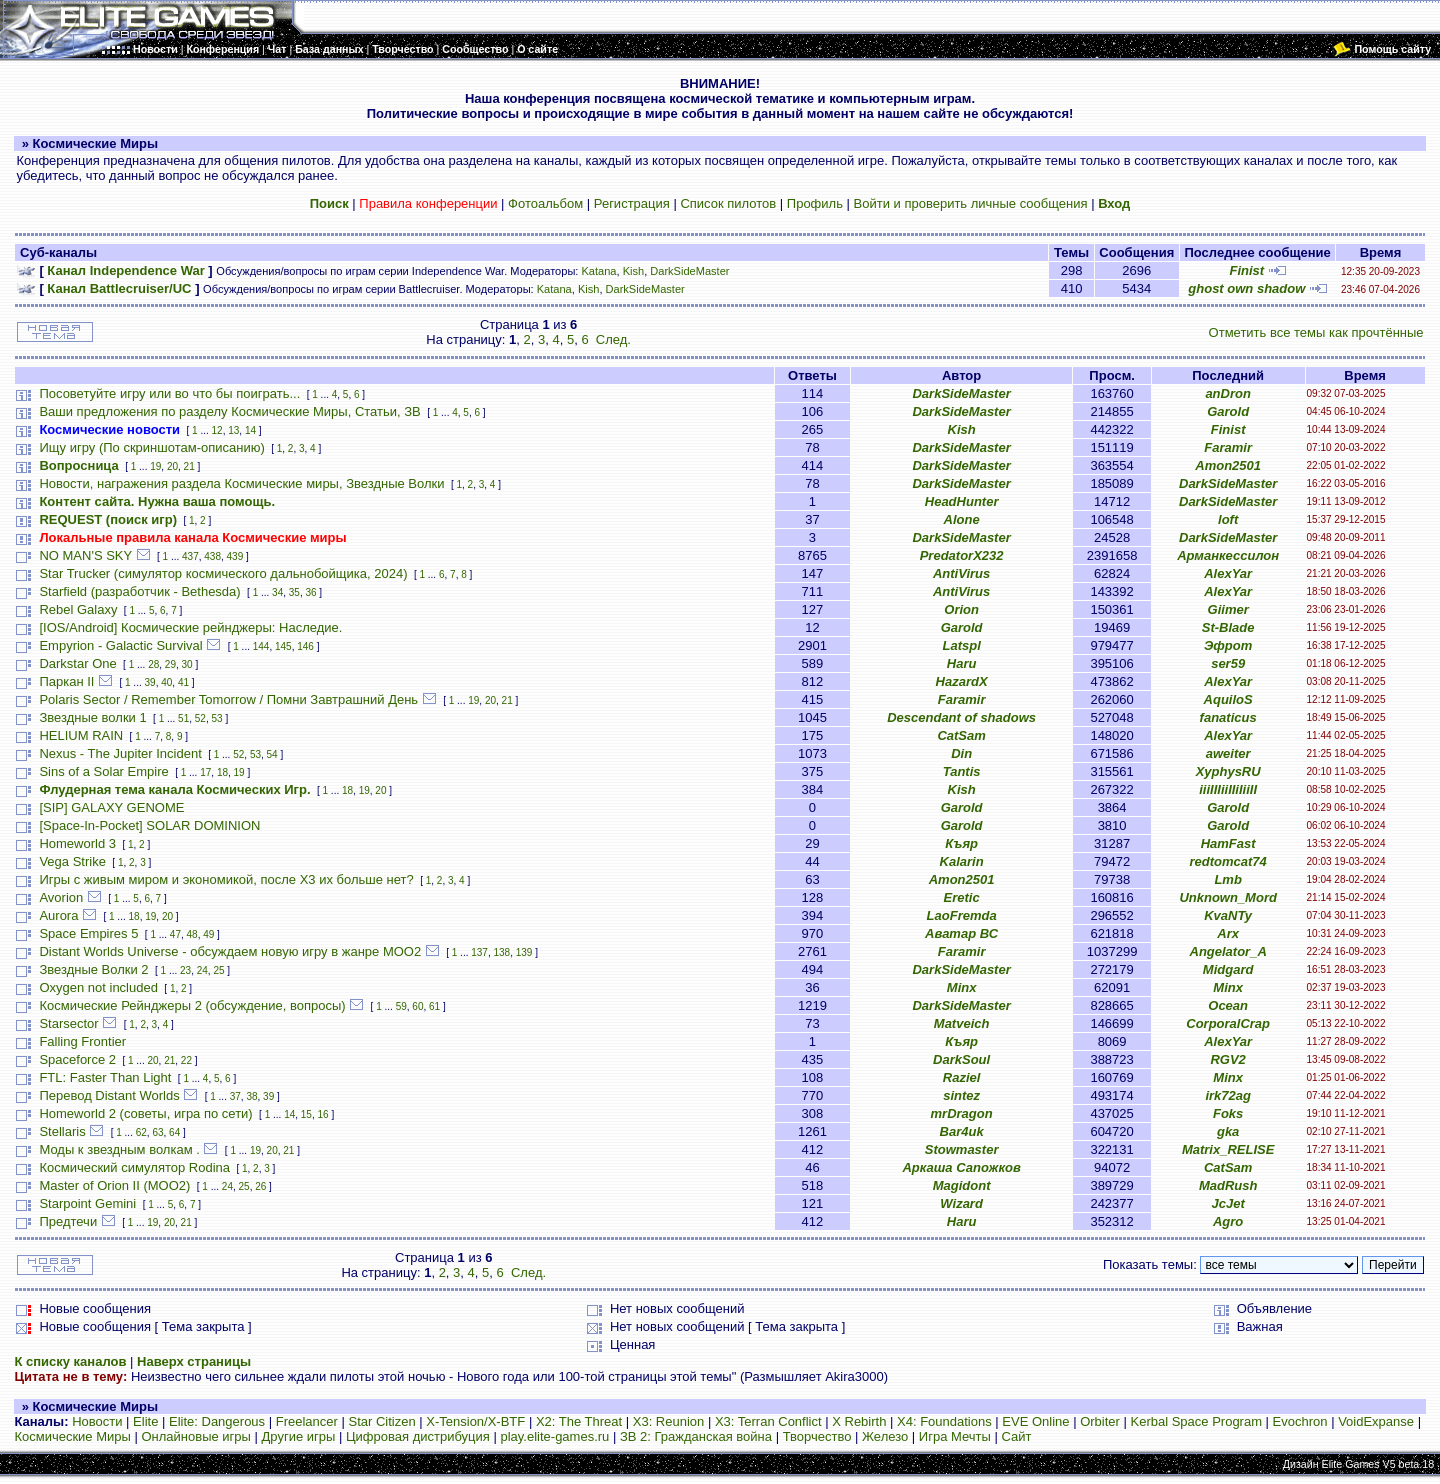 The width and height of the screenshot is (1440, 1484). Describe the element at coordinates (1035, 1421) in the screenshot. I see `EVE Online` at that location.